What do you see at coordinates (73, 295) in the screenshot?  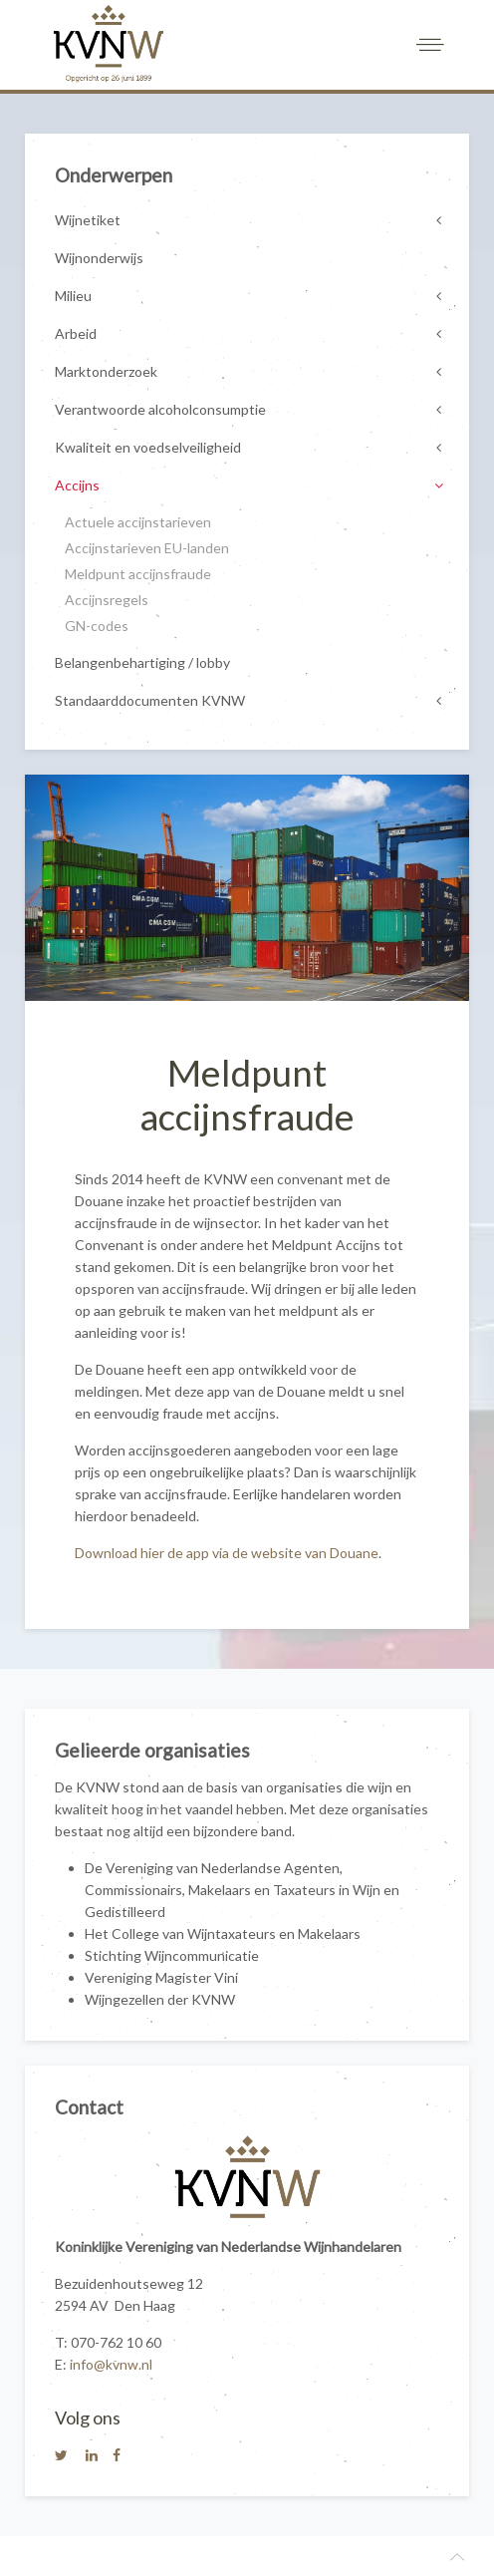 I see `Milieu` at bounding box center [73, 295].